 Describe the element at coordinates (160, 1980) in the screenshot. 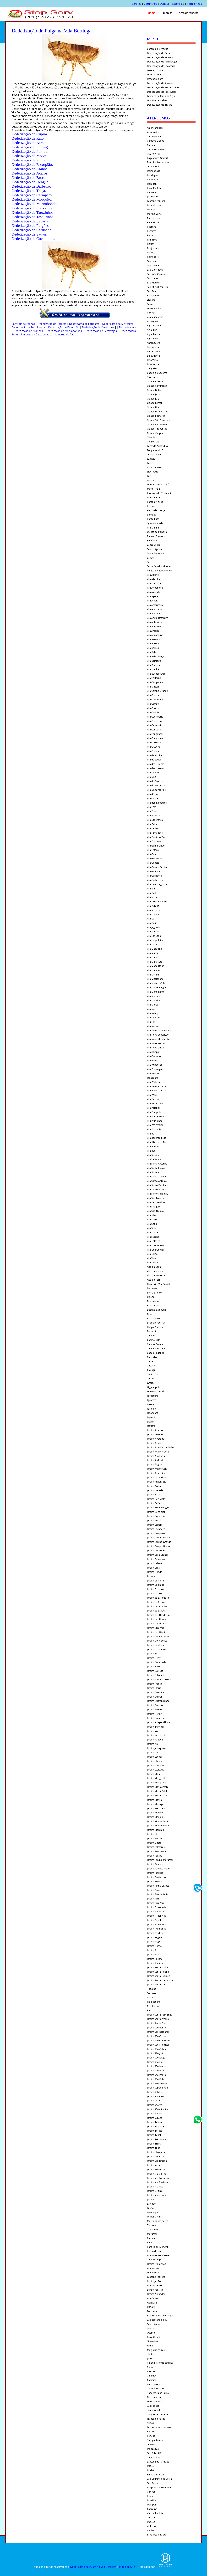

I see `Jardim Santa Margarida` at that location.